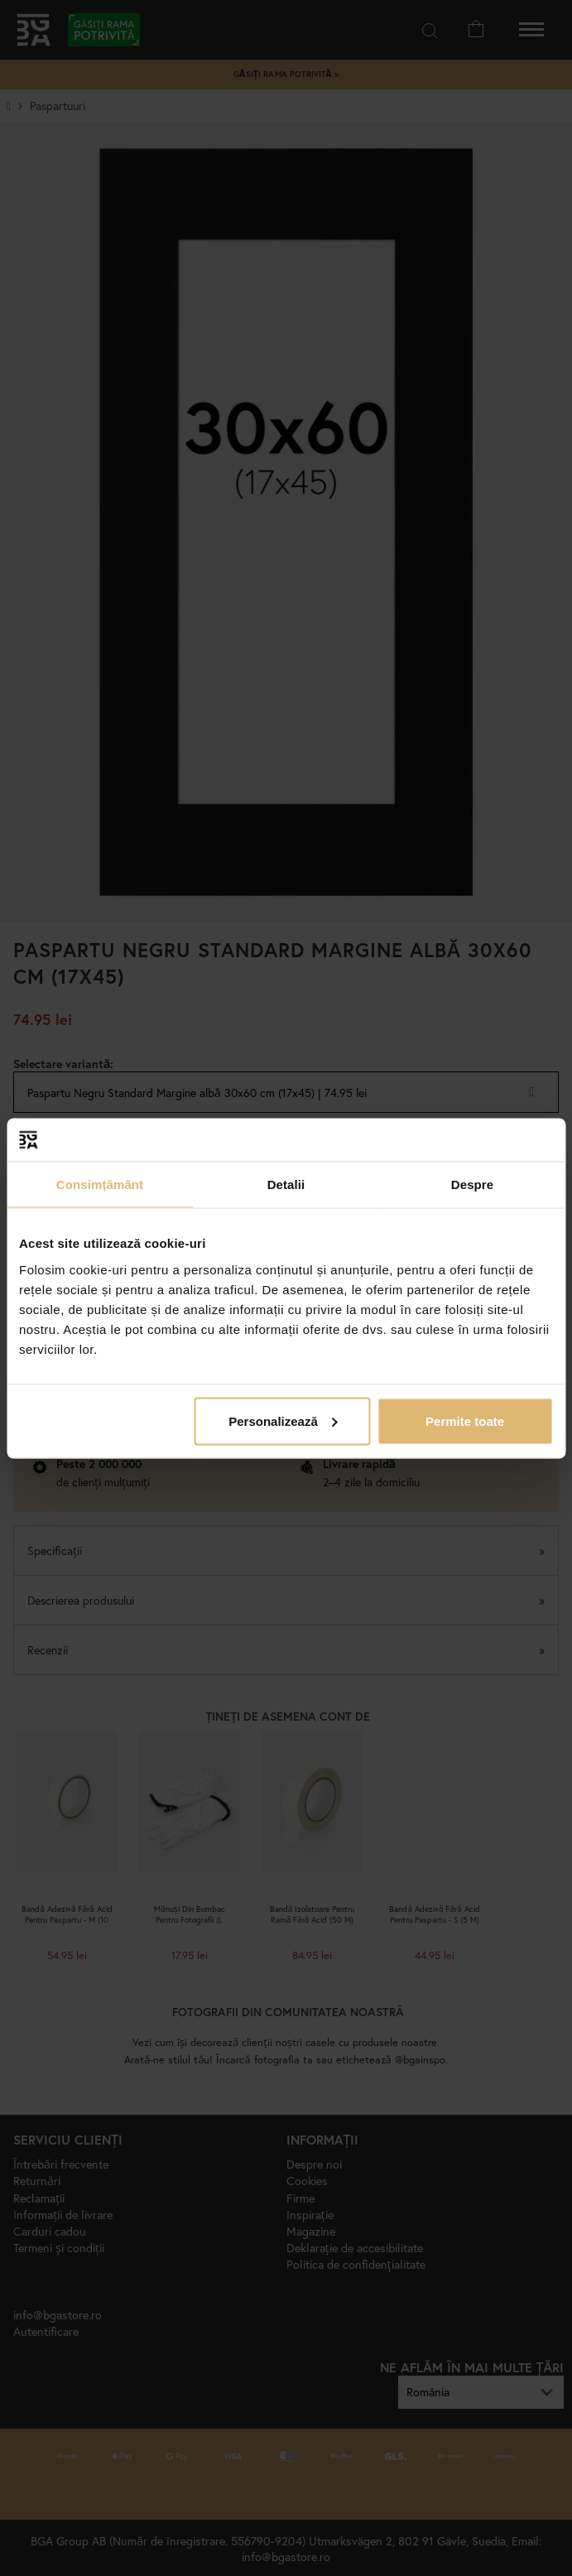  Describe the element at coordinates (286, 1184) in the screenshot. I see `Detalii [tab]` at that location.